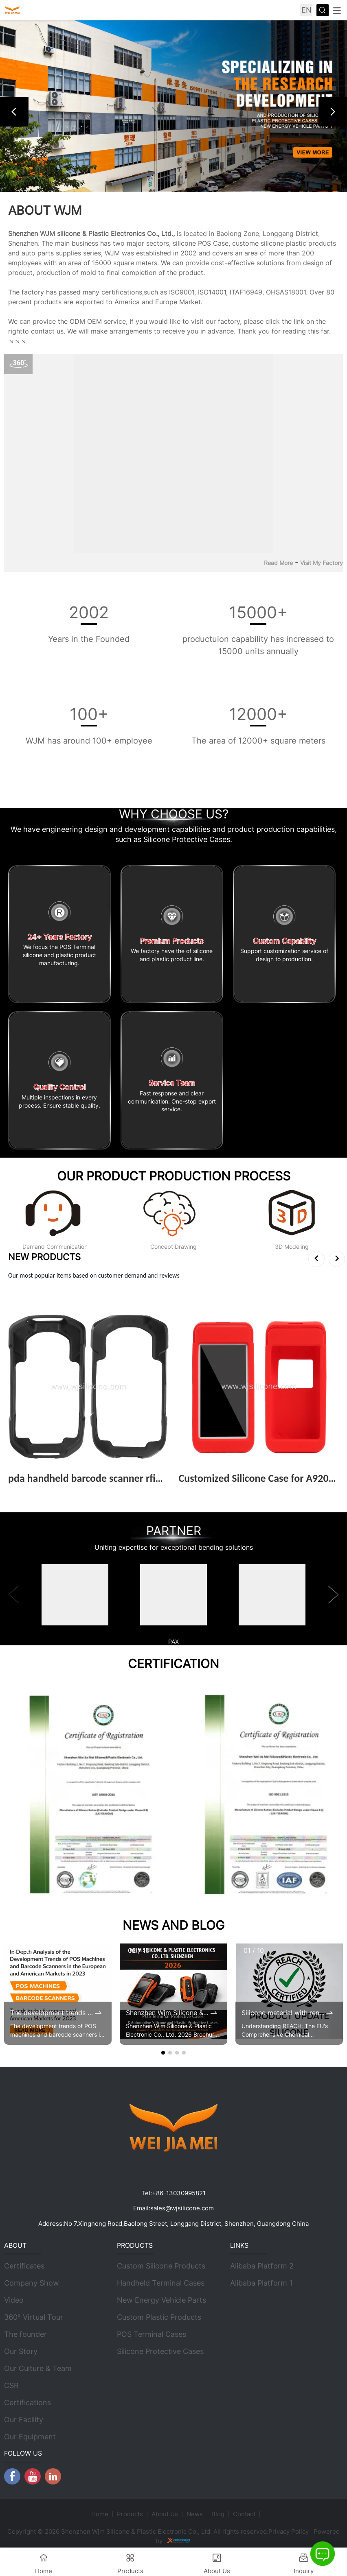 Image resolution: width=347 pixels, height=2576 pixels. Describe the element at coordinates (244, 2514) in the screenshot. I see `Contact` at that location.